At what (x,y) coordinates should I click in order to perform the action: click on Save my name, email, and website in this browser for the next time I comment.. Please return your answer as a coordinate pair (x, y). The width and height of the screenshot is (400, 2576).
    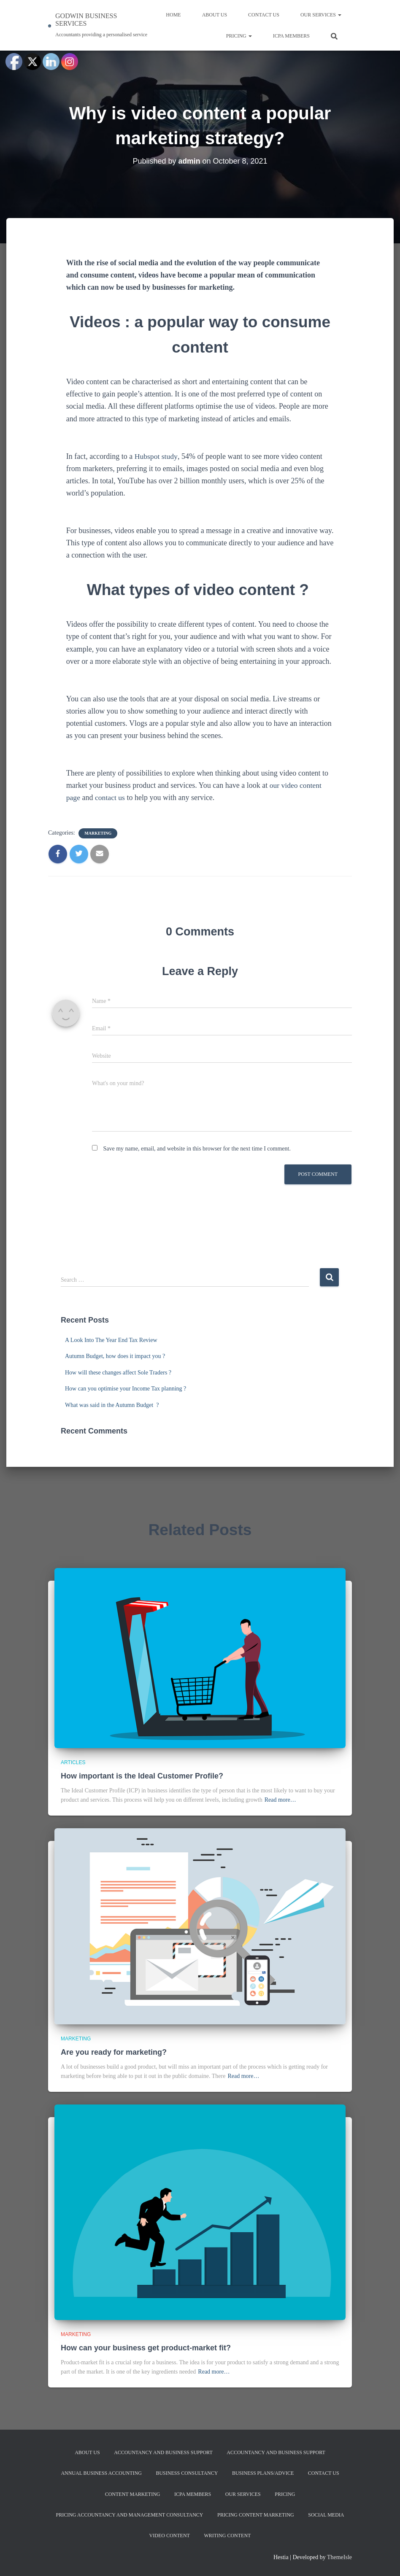
    Looking at the image, I should click on (197, 1148).